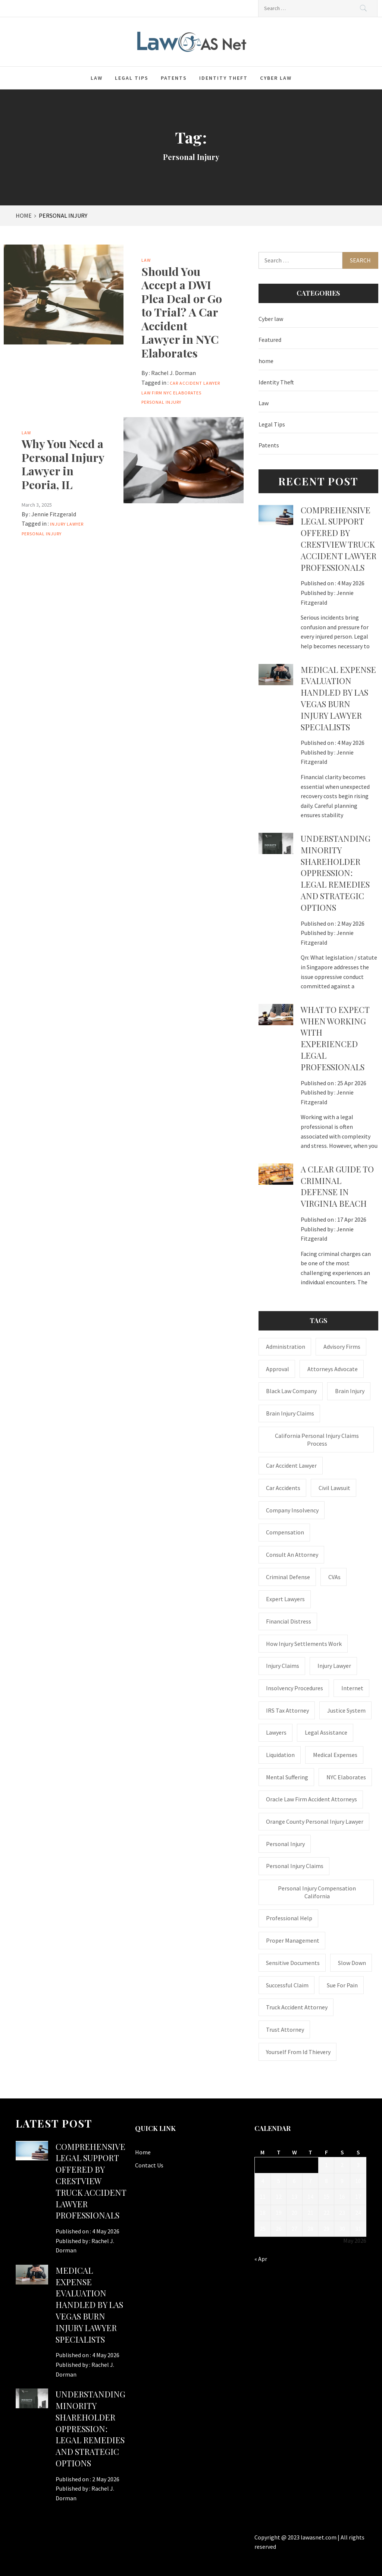  What do you see at coordinates (285, 2029) in the screenshot?
I see `trust attorney [trust attorney (1 item)]` at bounding box center [285, 2029].